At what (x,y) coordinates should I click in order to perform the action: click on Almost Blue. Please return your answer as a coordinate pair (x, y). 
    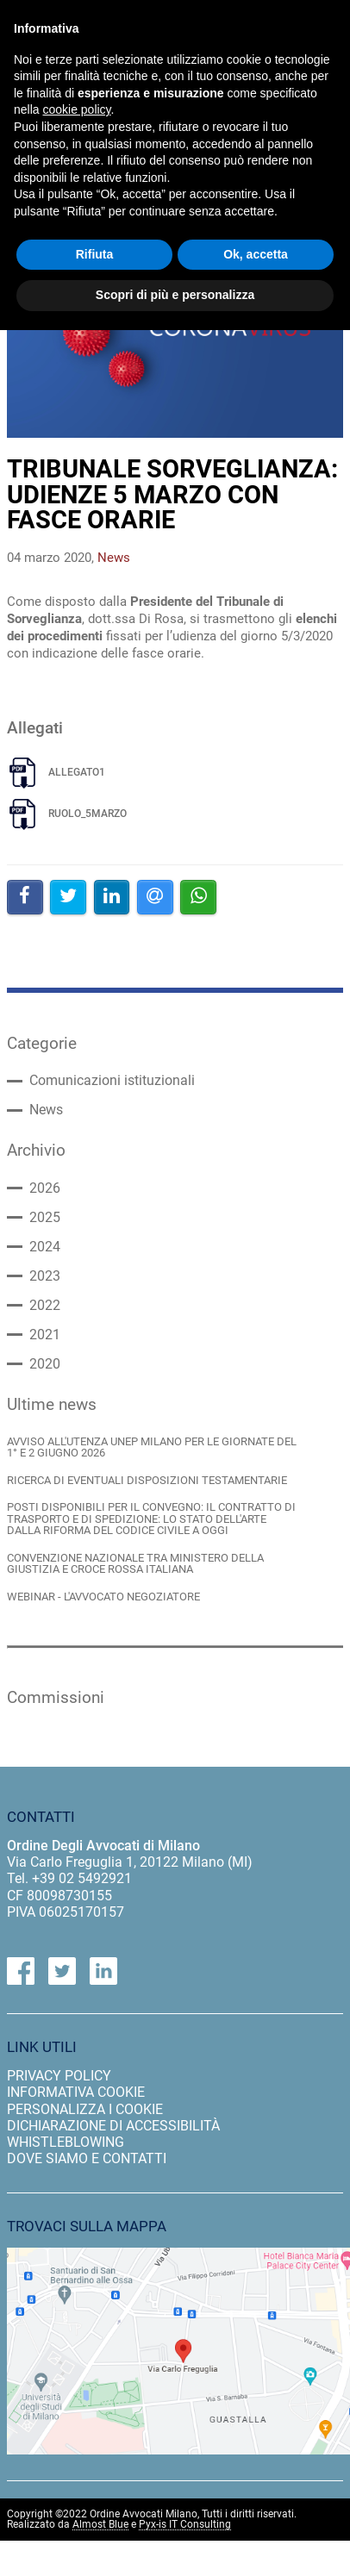
    Looking at the image, I should click on (100, 2524).